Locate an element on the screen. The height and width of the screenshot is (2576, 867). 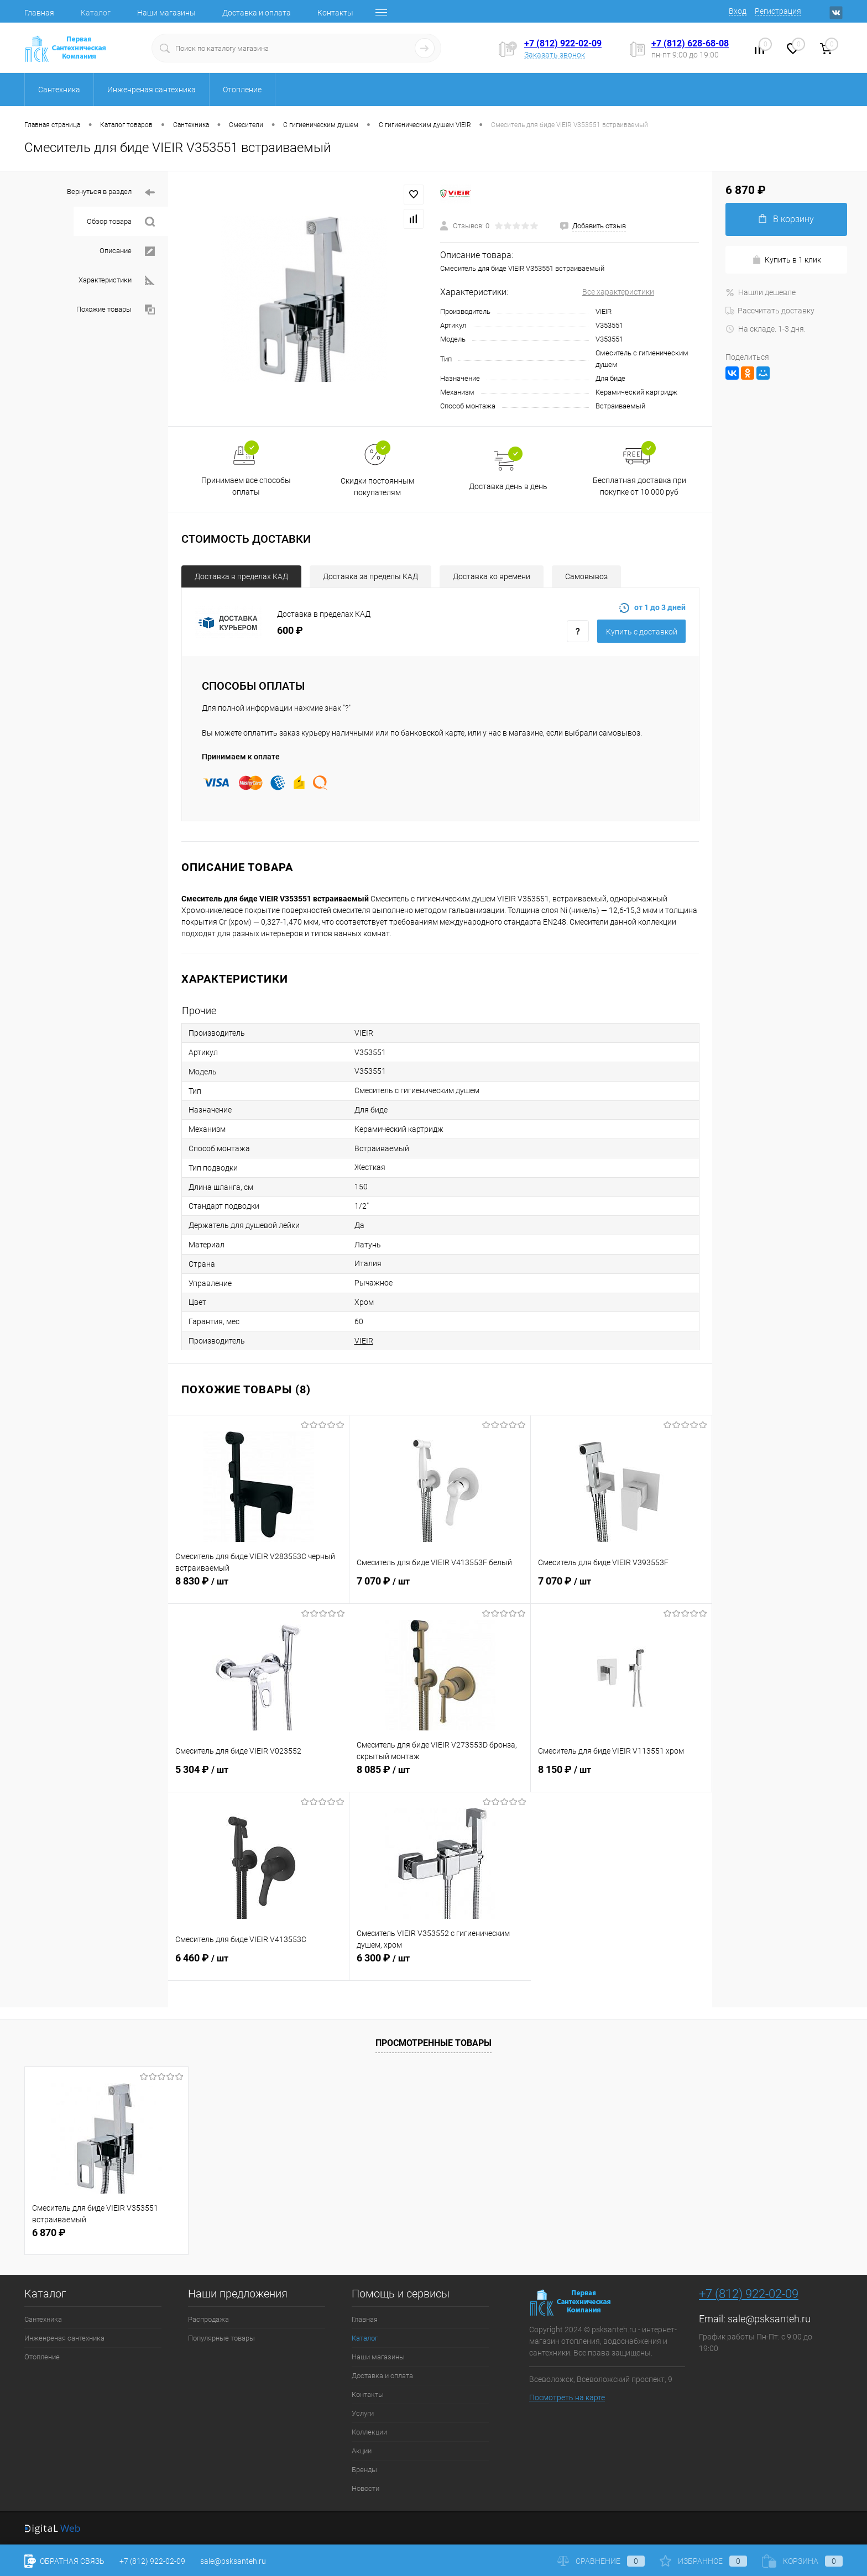
Акции is located at coordinates (362, 2451).